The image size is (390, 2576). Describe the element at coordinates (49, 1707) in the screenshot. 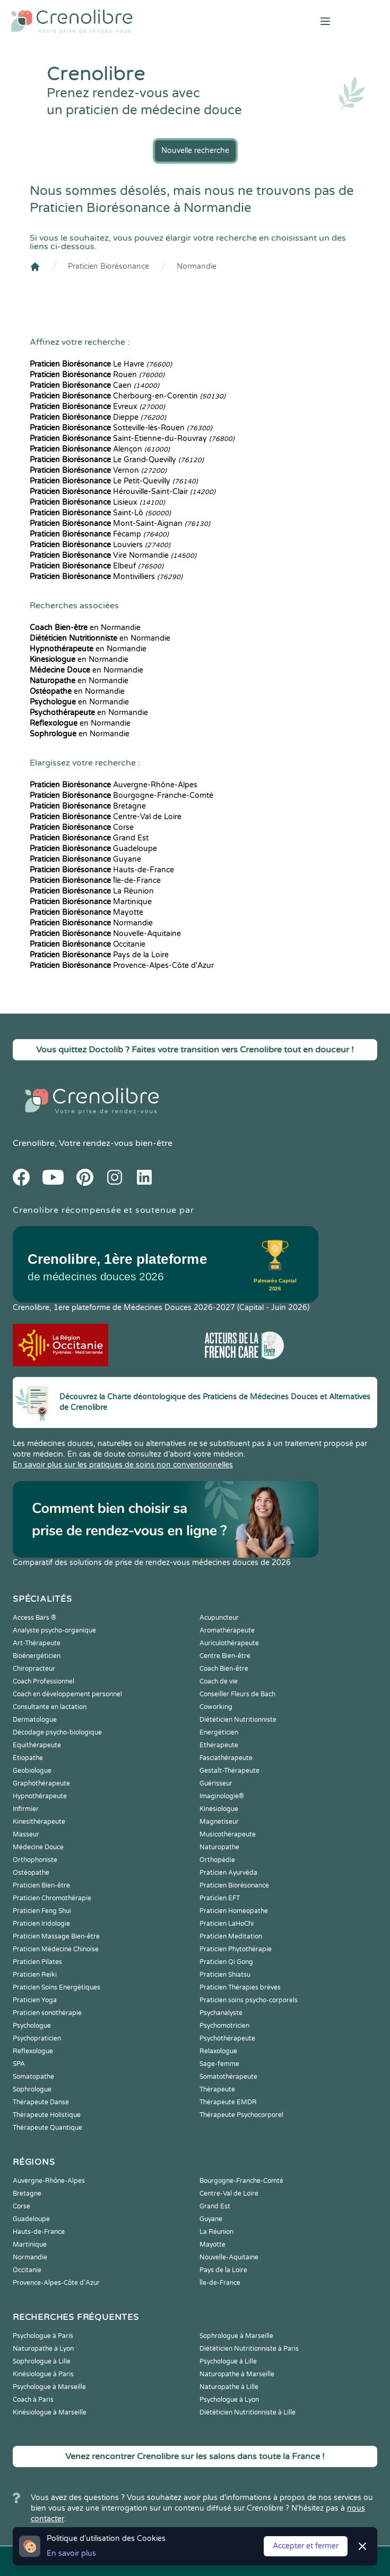

I see `Consultante en lactation` at that location.